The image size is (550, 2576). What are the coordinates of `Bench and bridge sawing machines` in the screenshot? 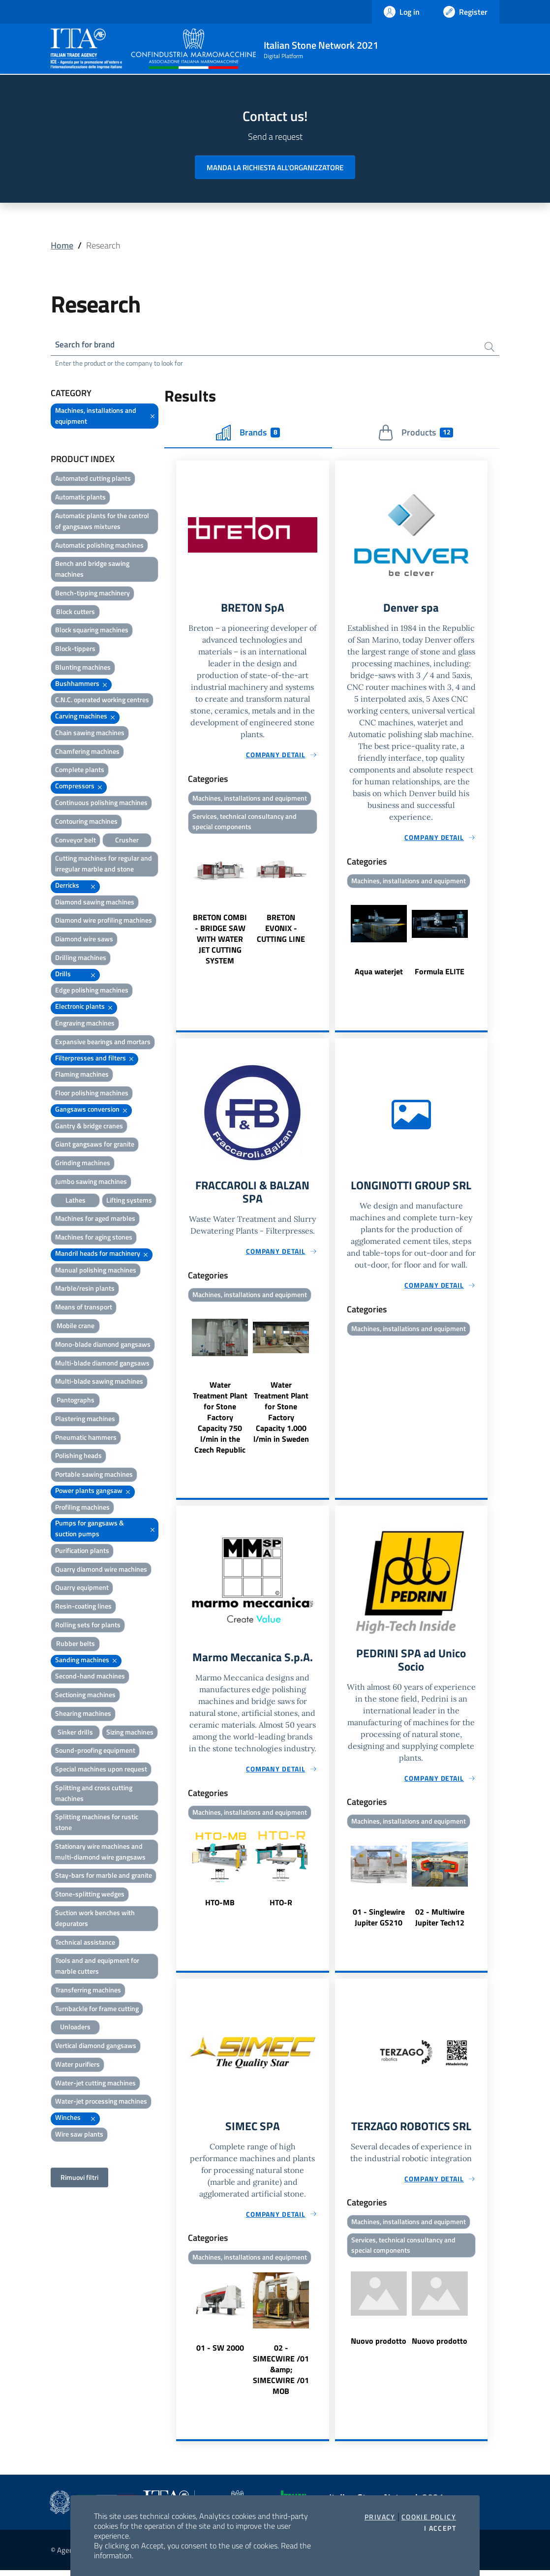 It's located at (92, 570).